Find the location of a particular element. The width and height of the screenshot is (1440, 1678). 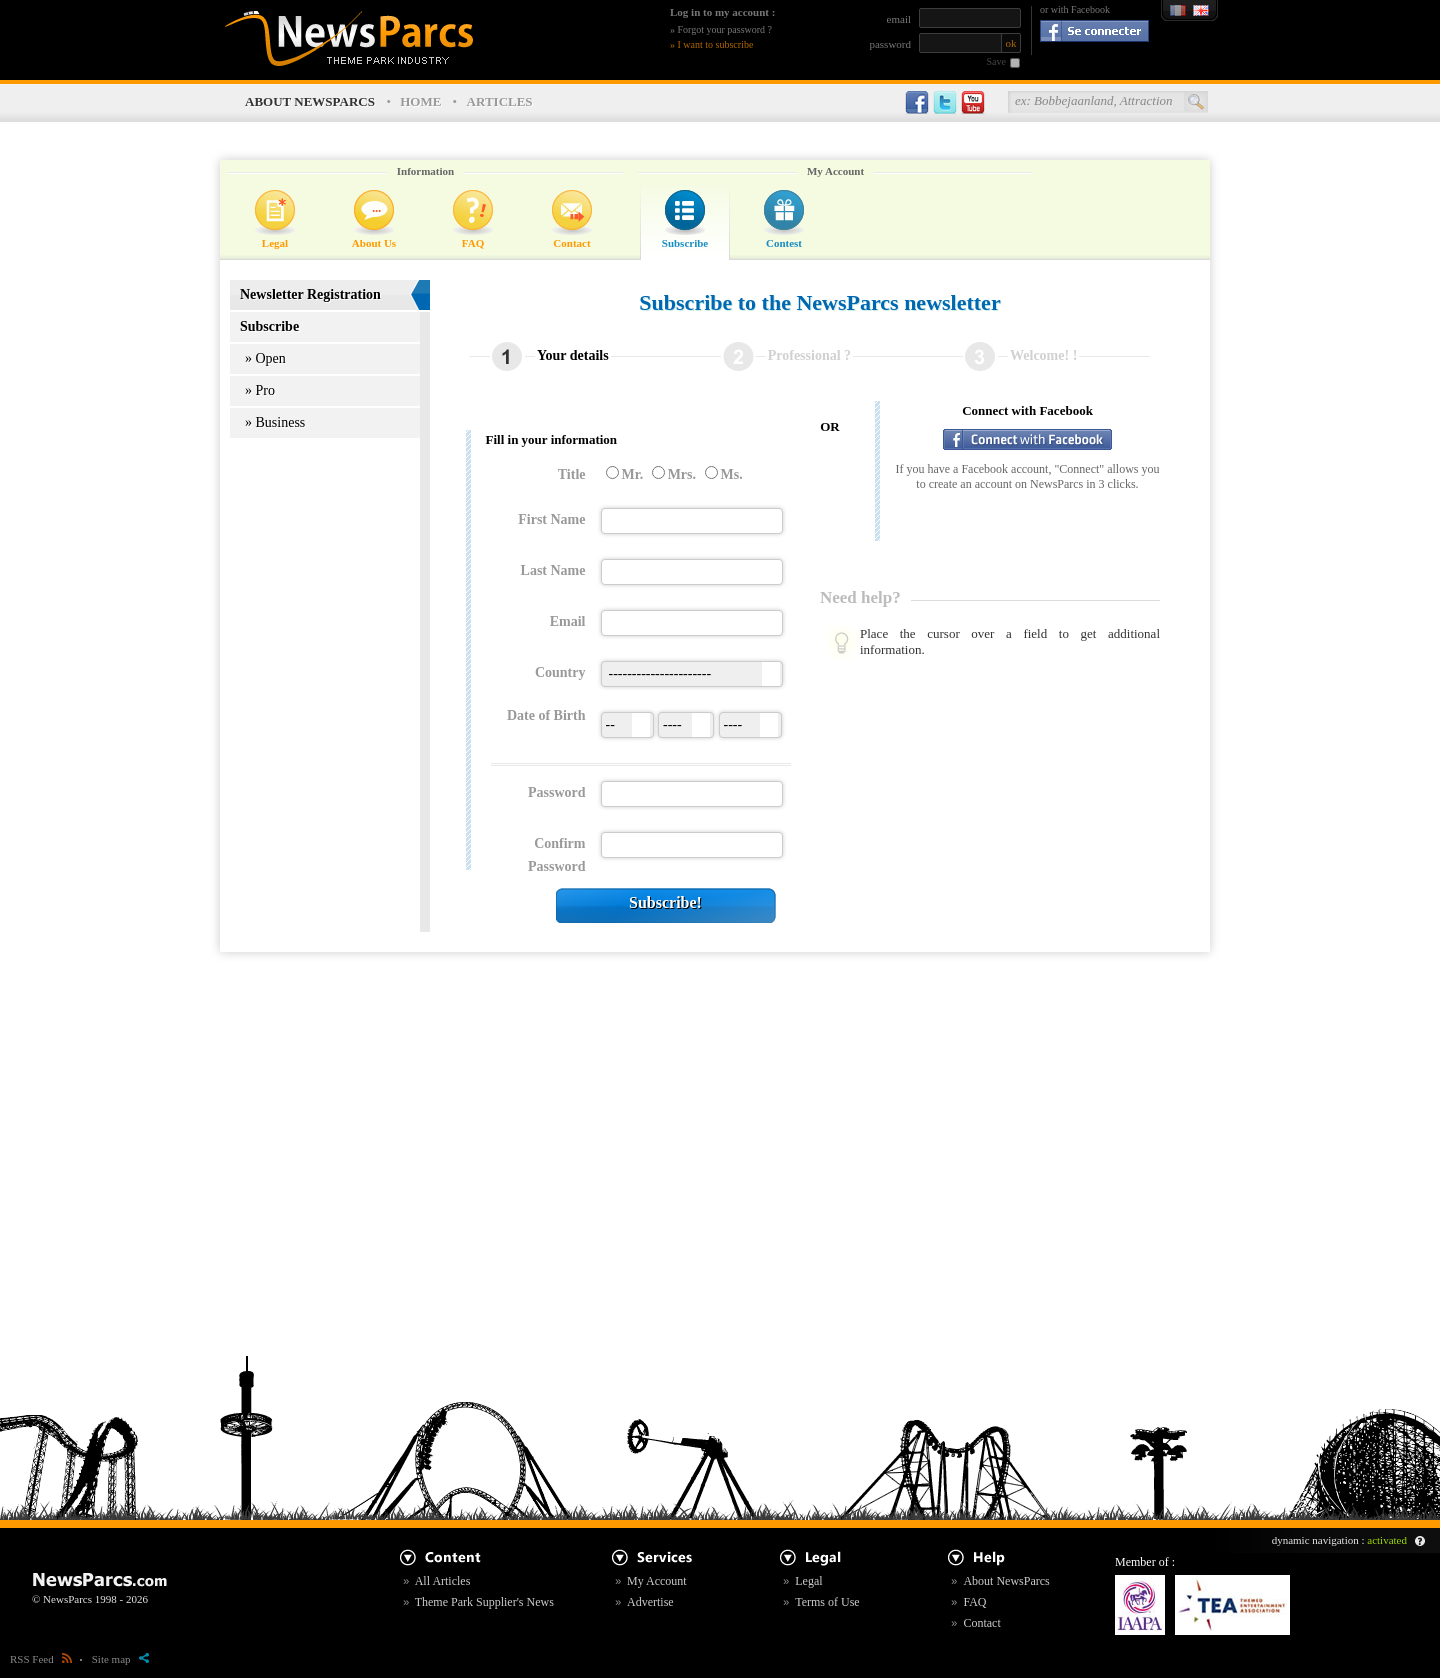

Date of Birth is located at coordinates (546, 715).